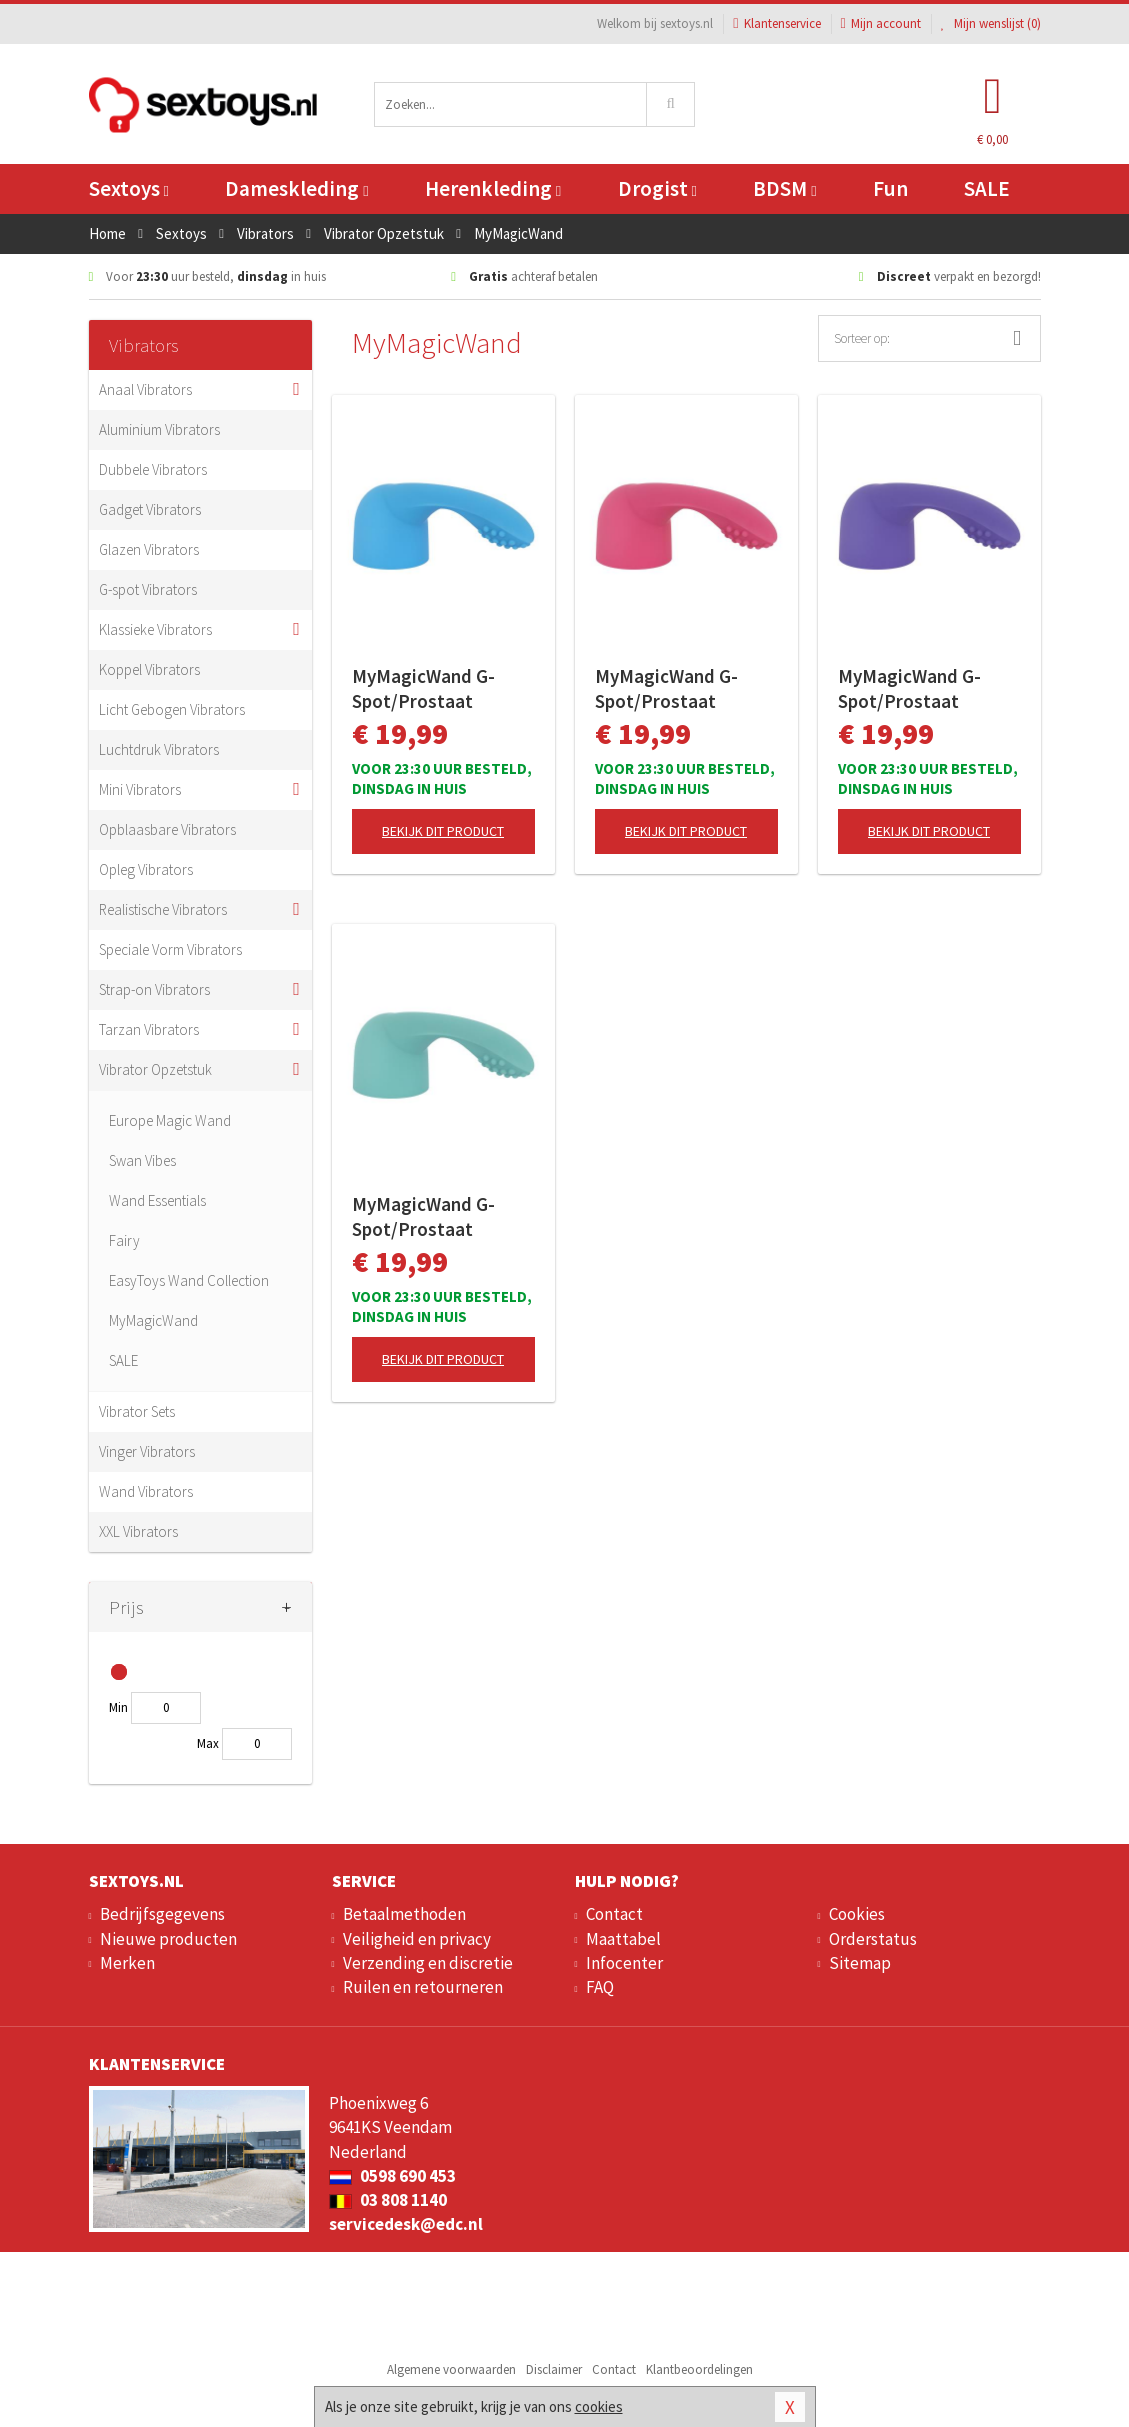 This screenshot has width=1129, height=2427. What do you see at coordinates (157, 1200) in the screenshot?
I see `Wand Essentials` at bounding box center [157, 1200].